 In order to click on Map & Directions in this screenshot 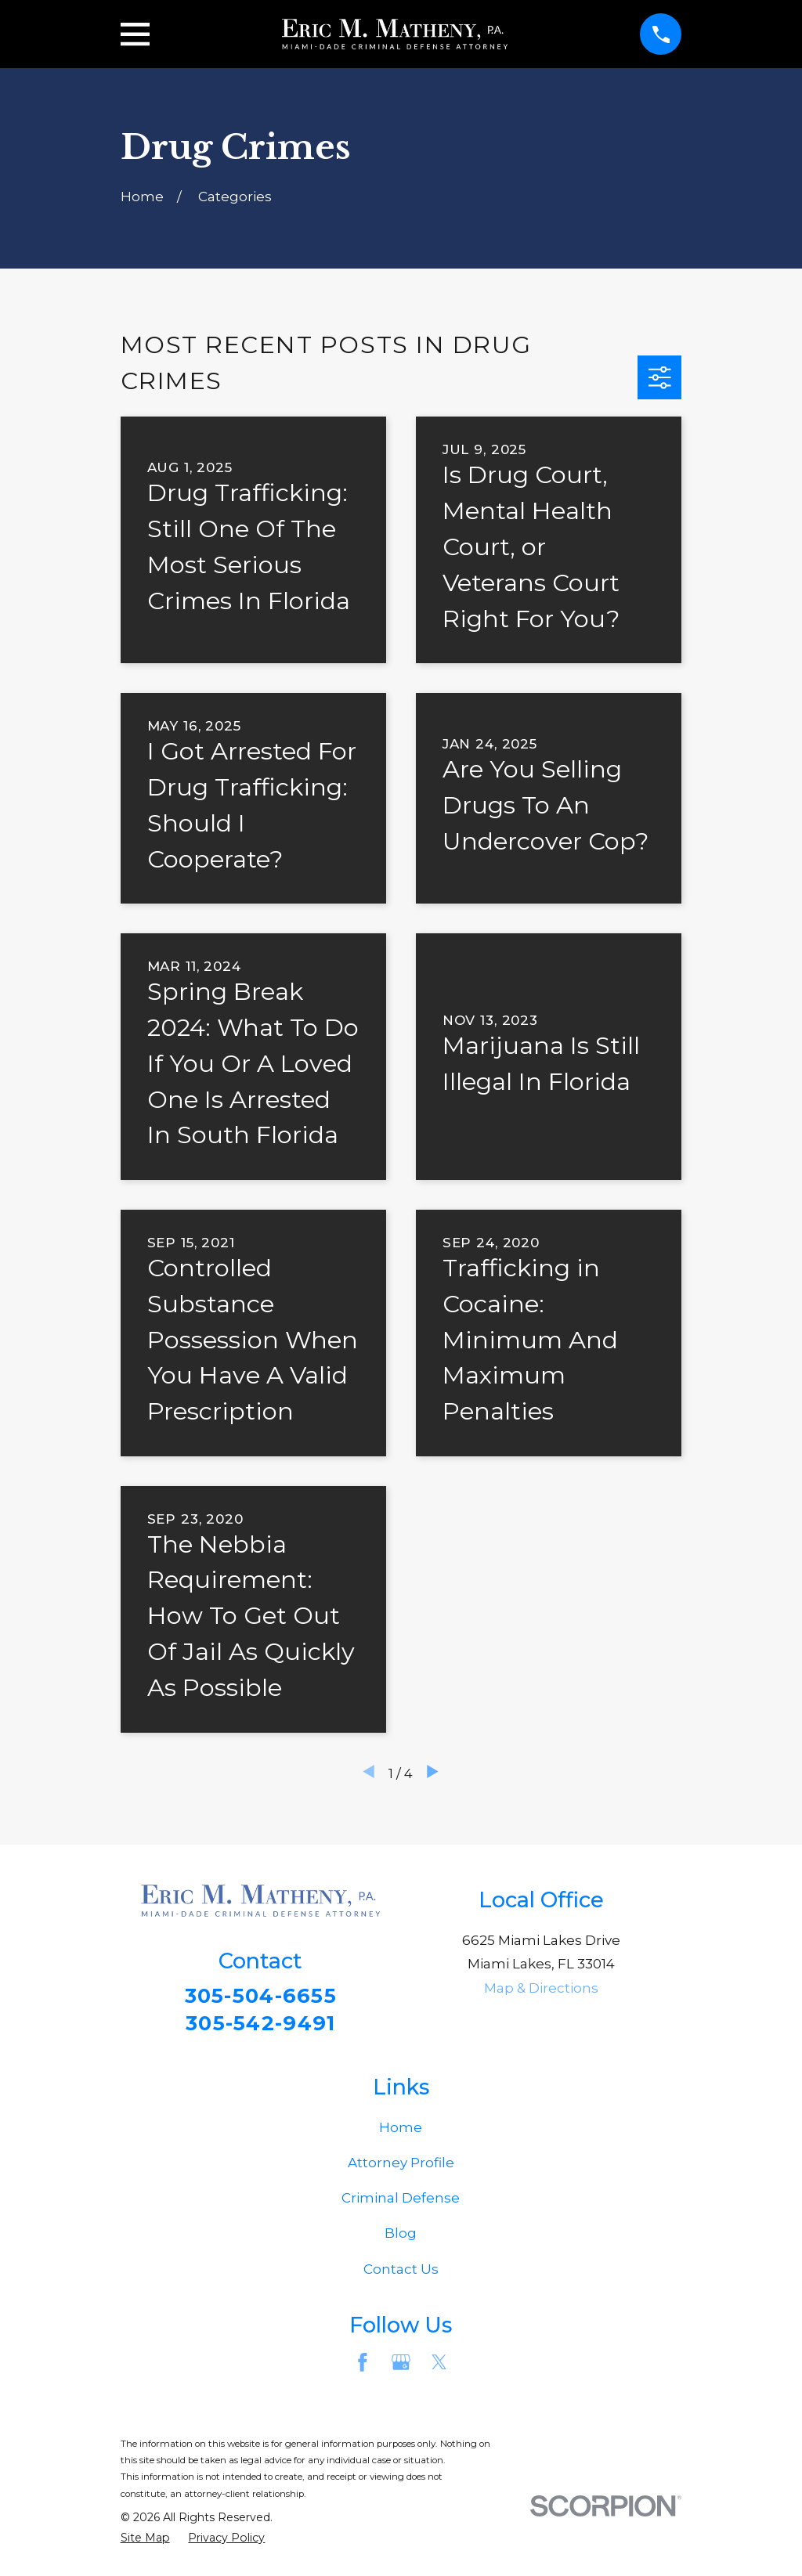, I will do `click(541, 1988)`.